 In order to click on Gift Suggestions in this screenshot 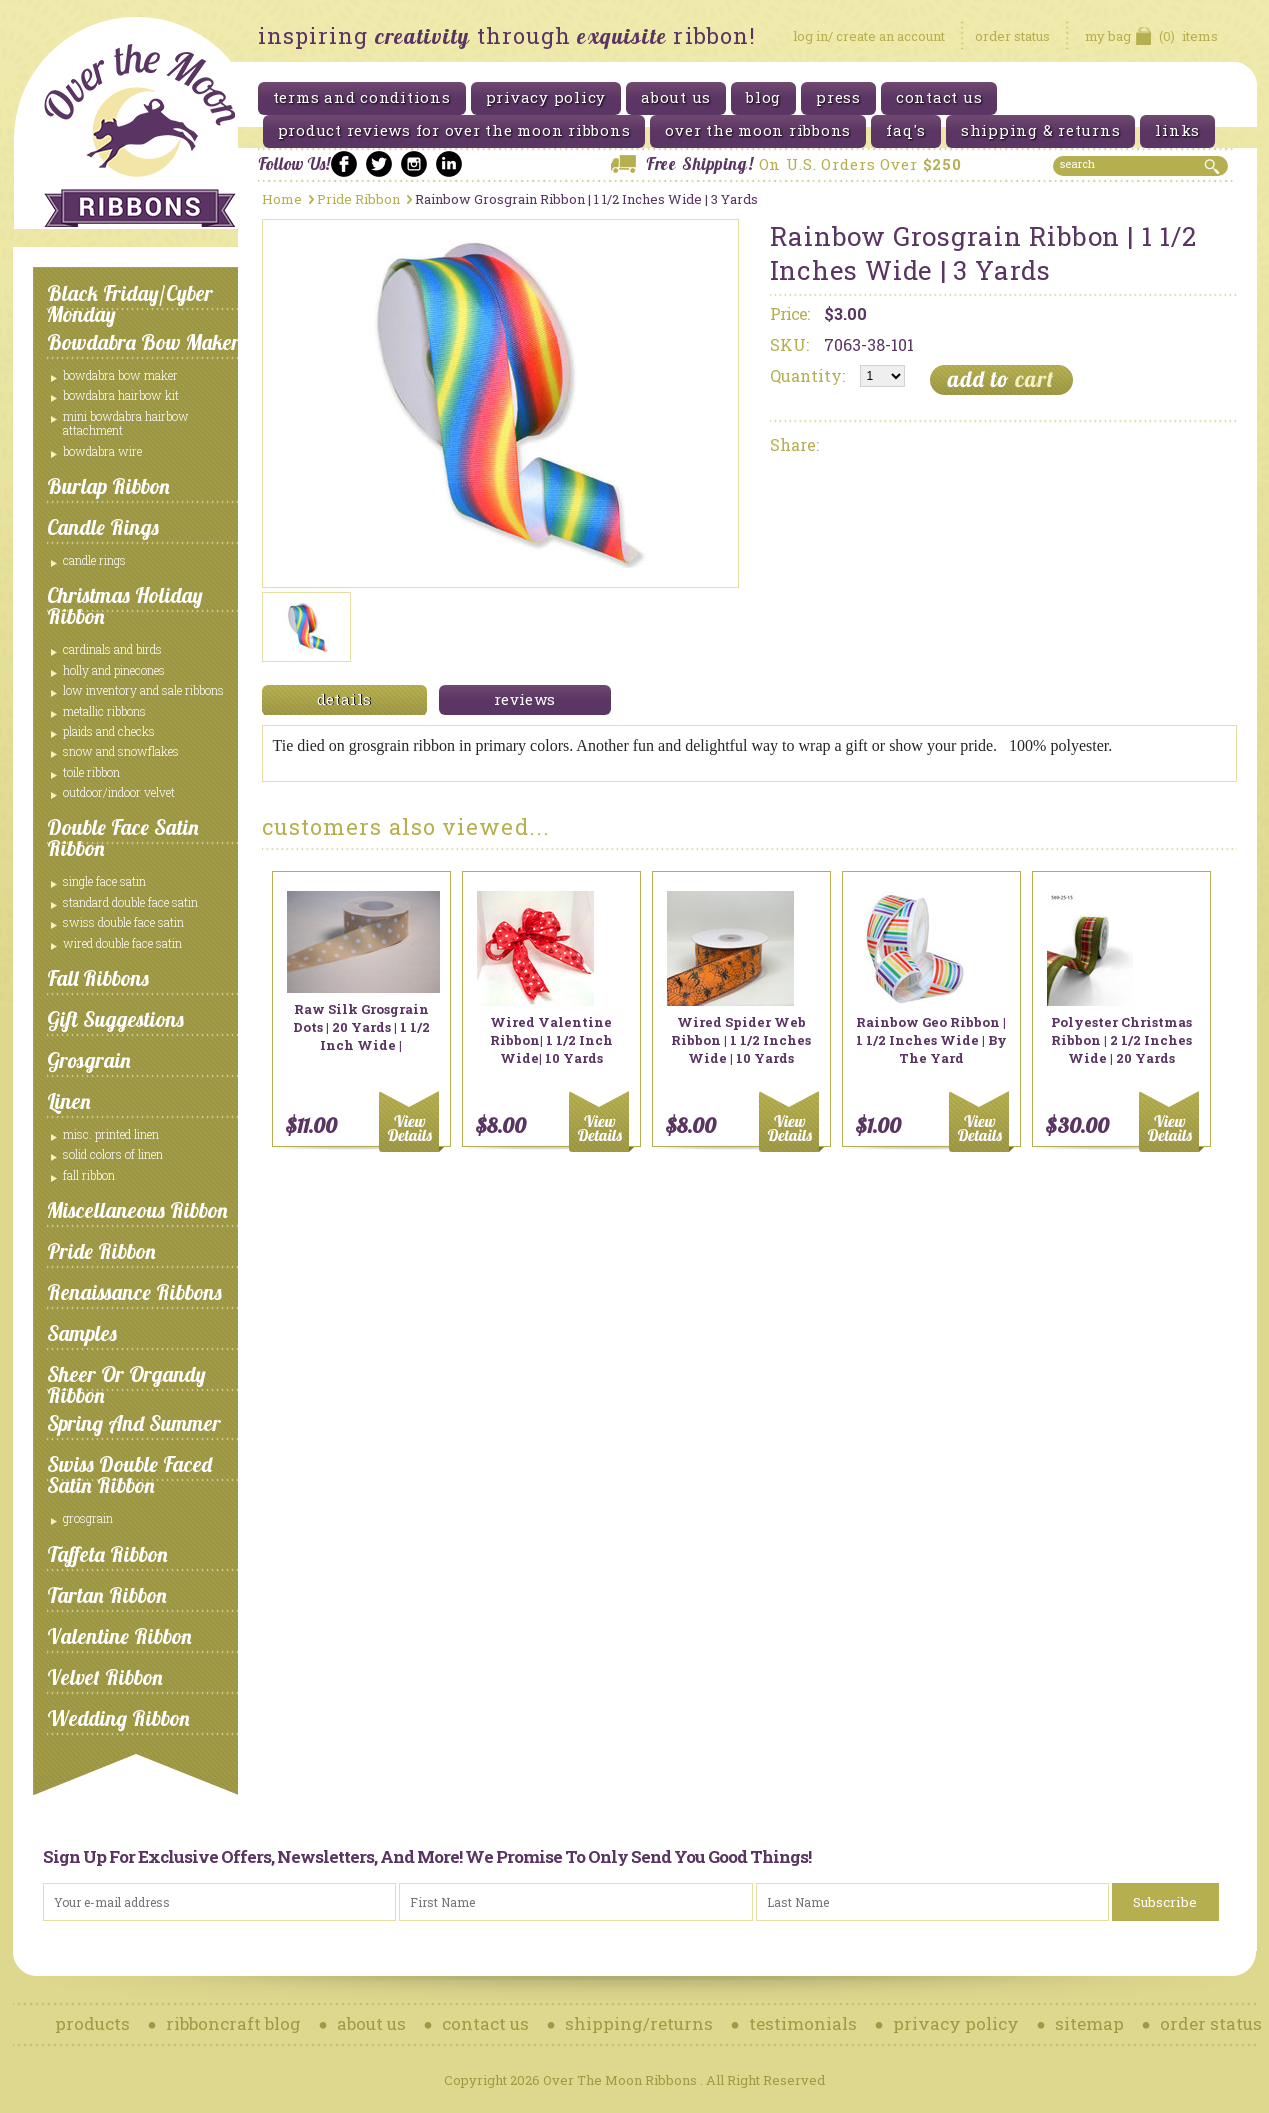, I will do `click(115, 1019)`.